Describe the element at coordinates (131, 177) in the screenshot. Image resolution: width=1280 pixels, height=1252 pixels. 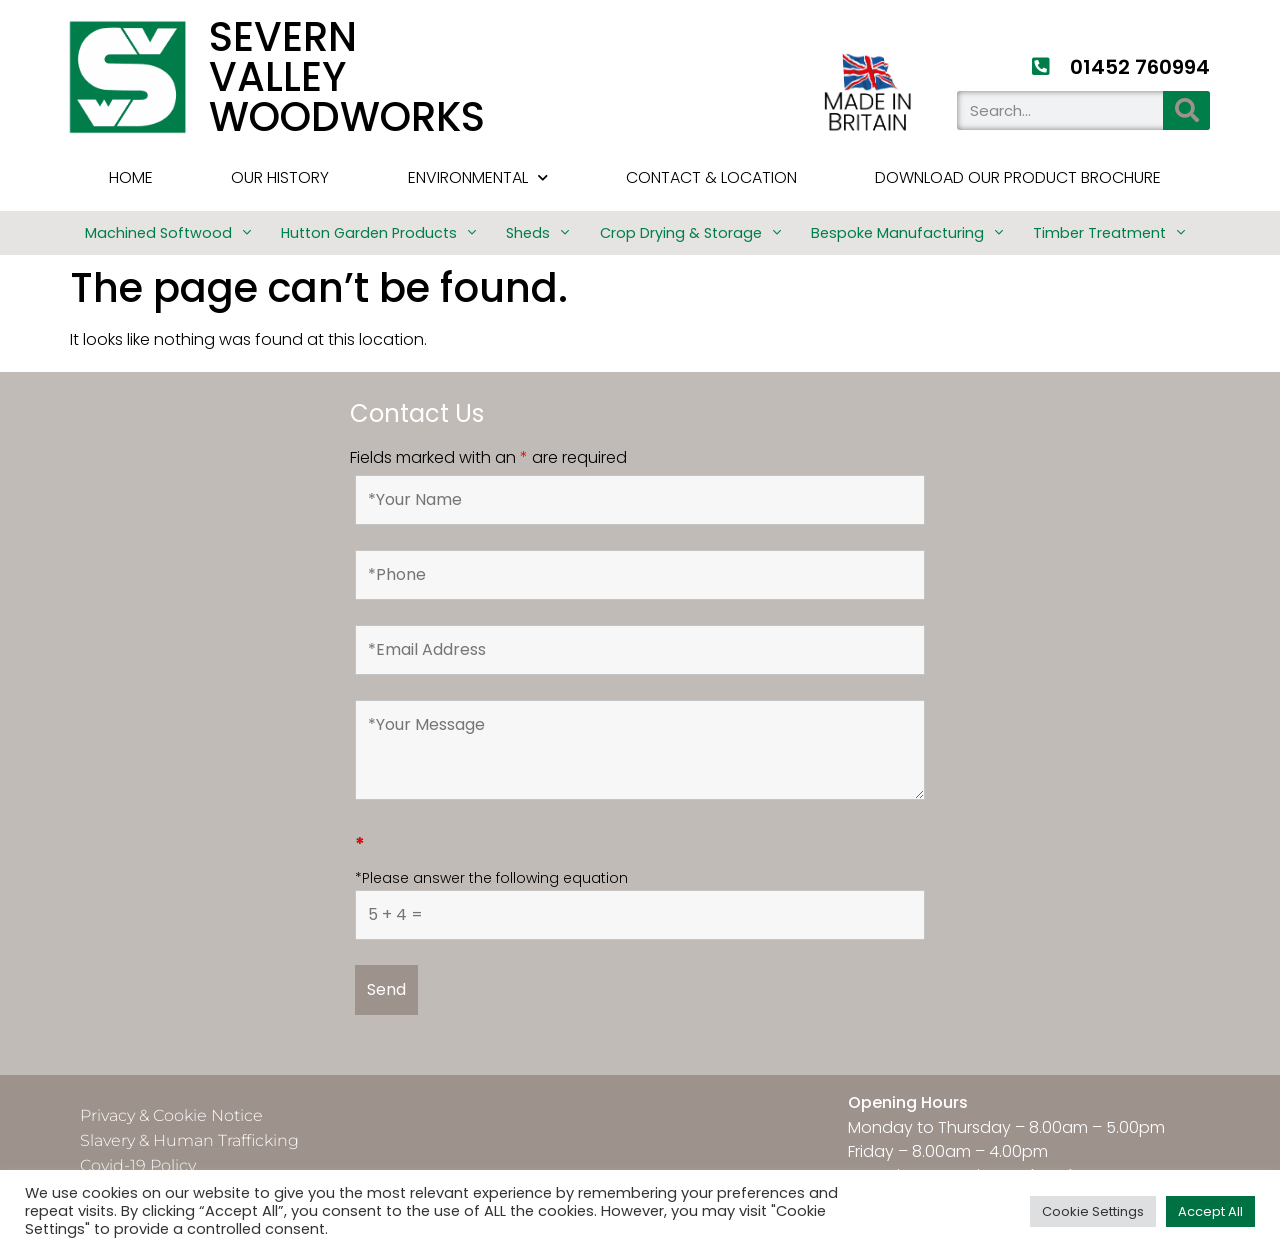
I see `HOME` at that location.